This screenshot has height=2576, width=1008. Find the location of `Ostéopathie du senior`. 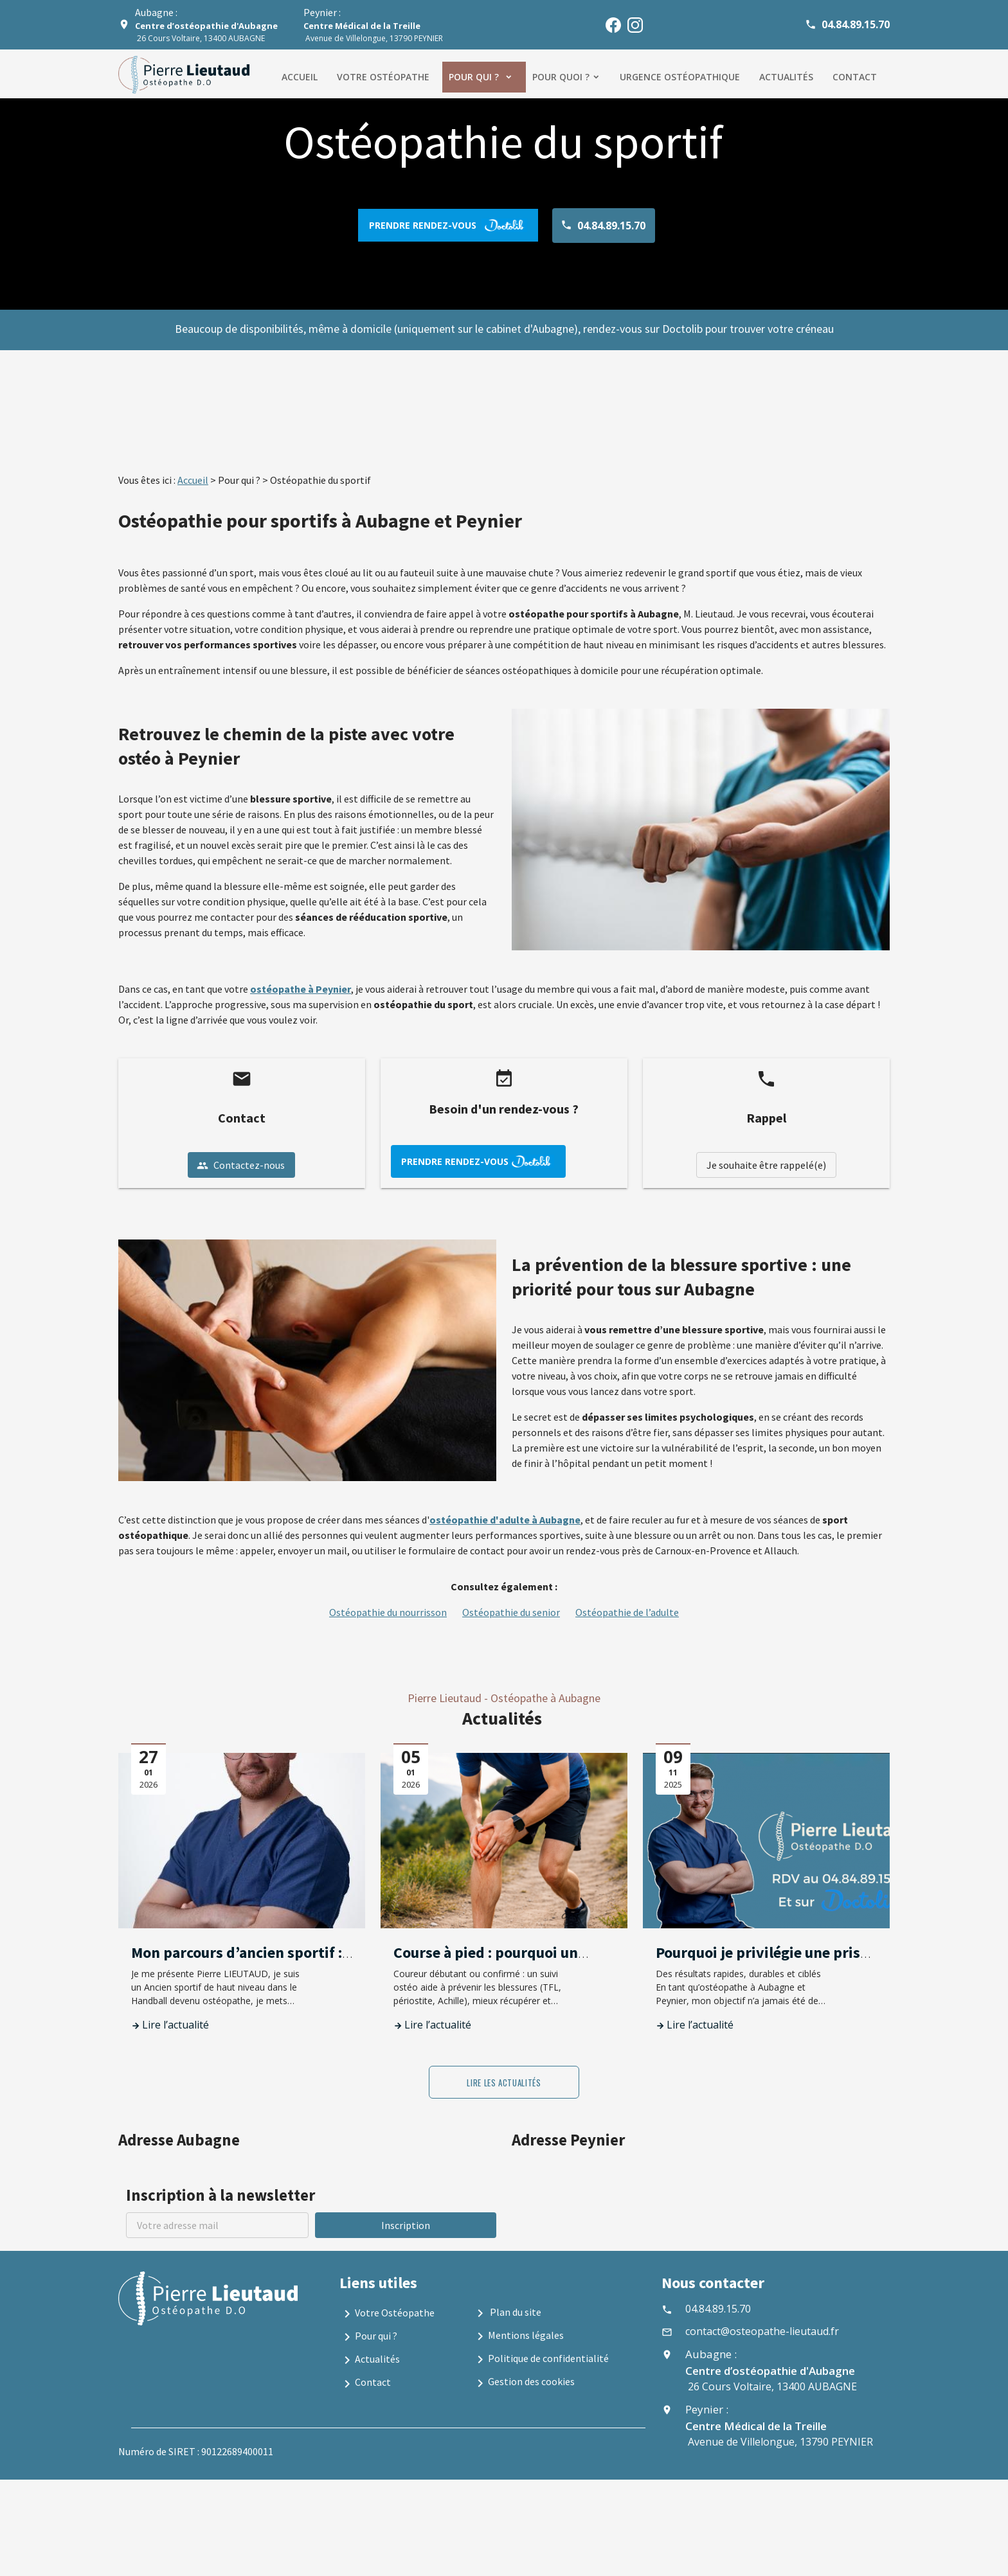

Ostéopathie du senior is located at coordinates (511, 1612).